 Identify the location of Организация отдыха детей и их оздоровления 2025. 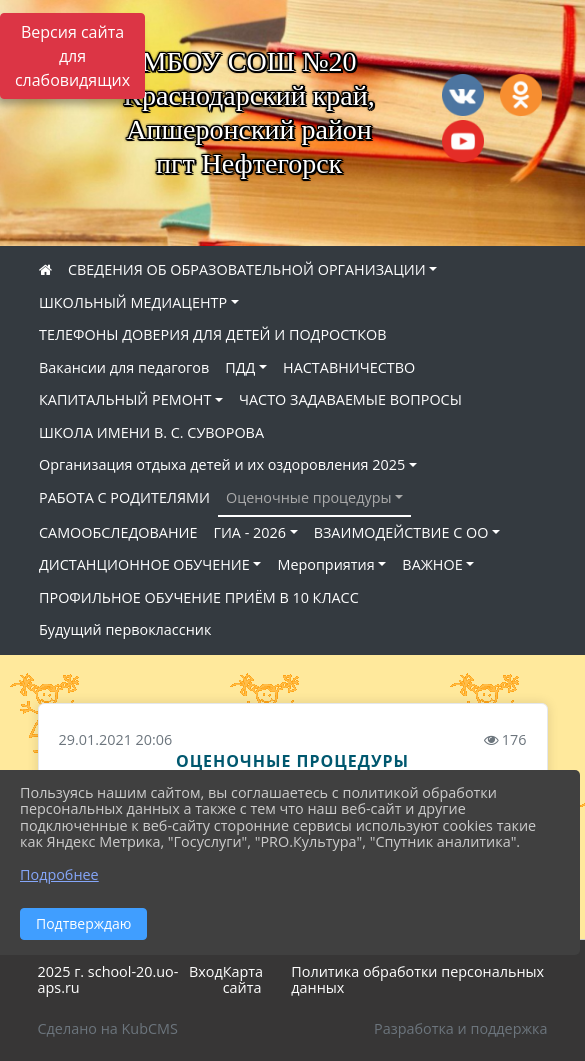
(222, 464).